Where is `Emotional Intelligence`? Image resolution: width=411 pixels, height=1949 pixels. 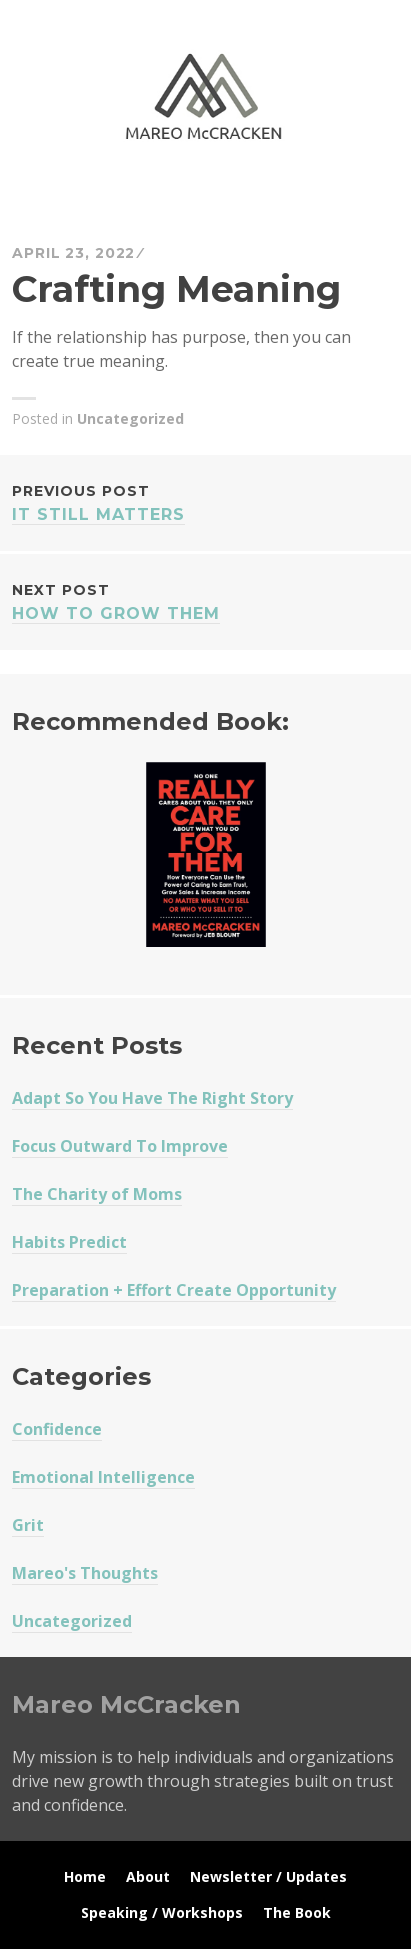 Emotional Intelligence is located at coordinates (103, 1477).